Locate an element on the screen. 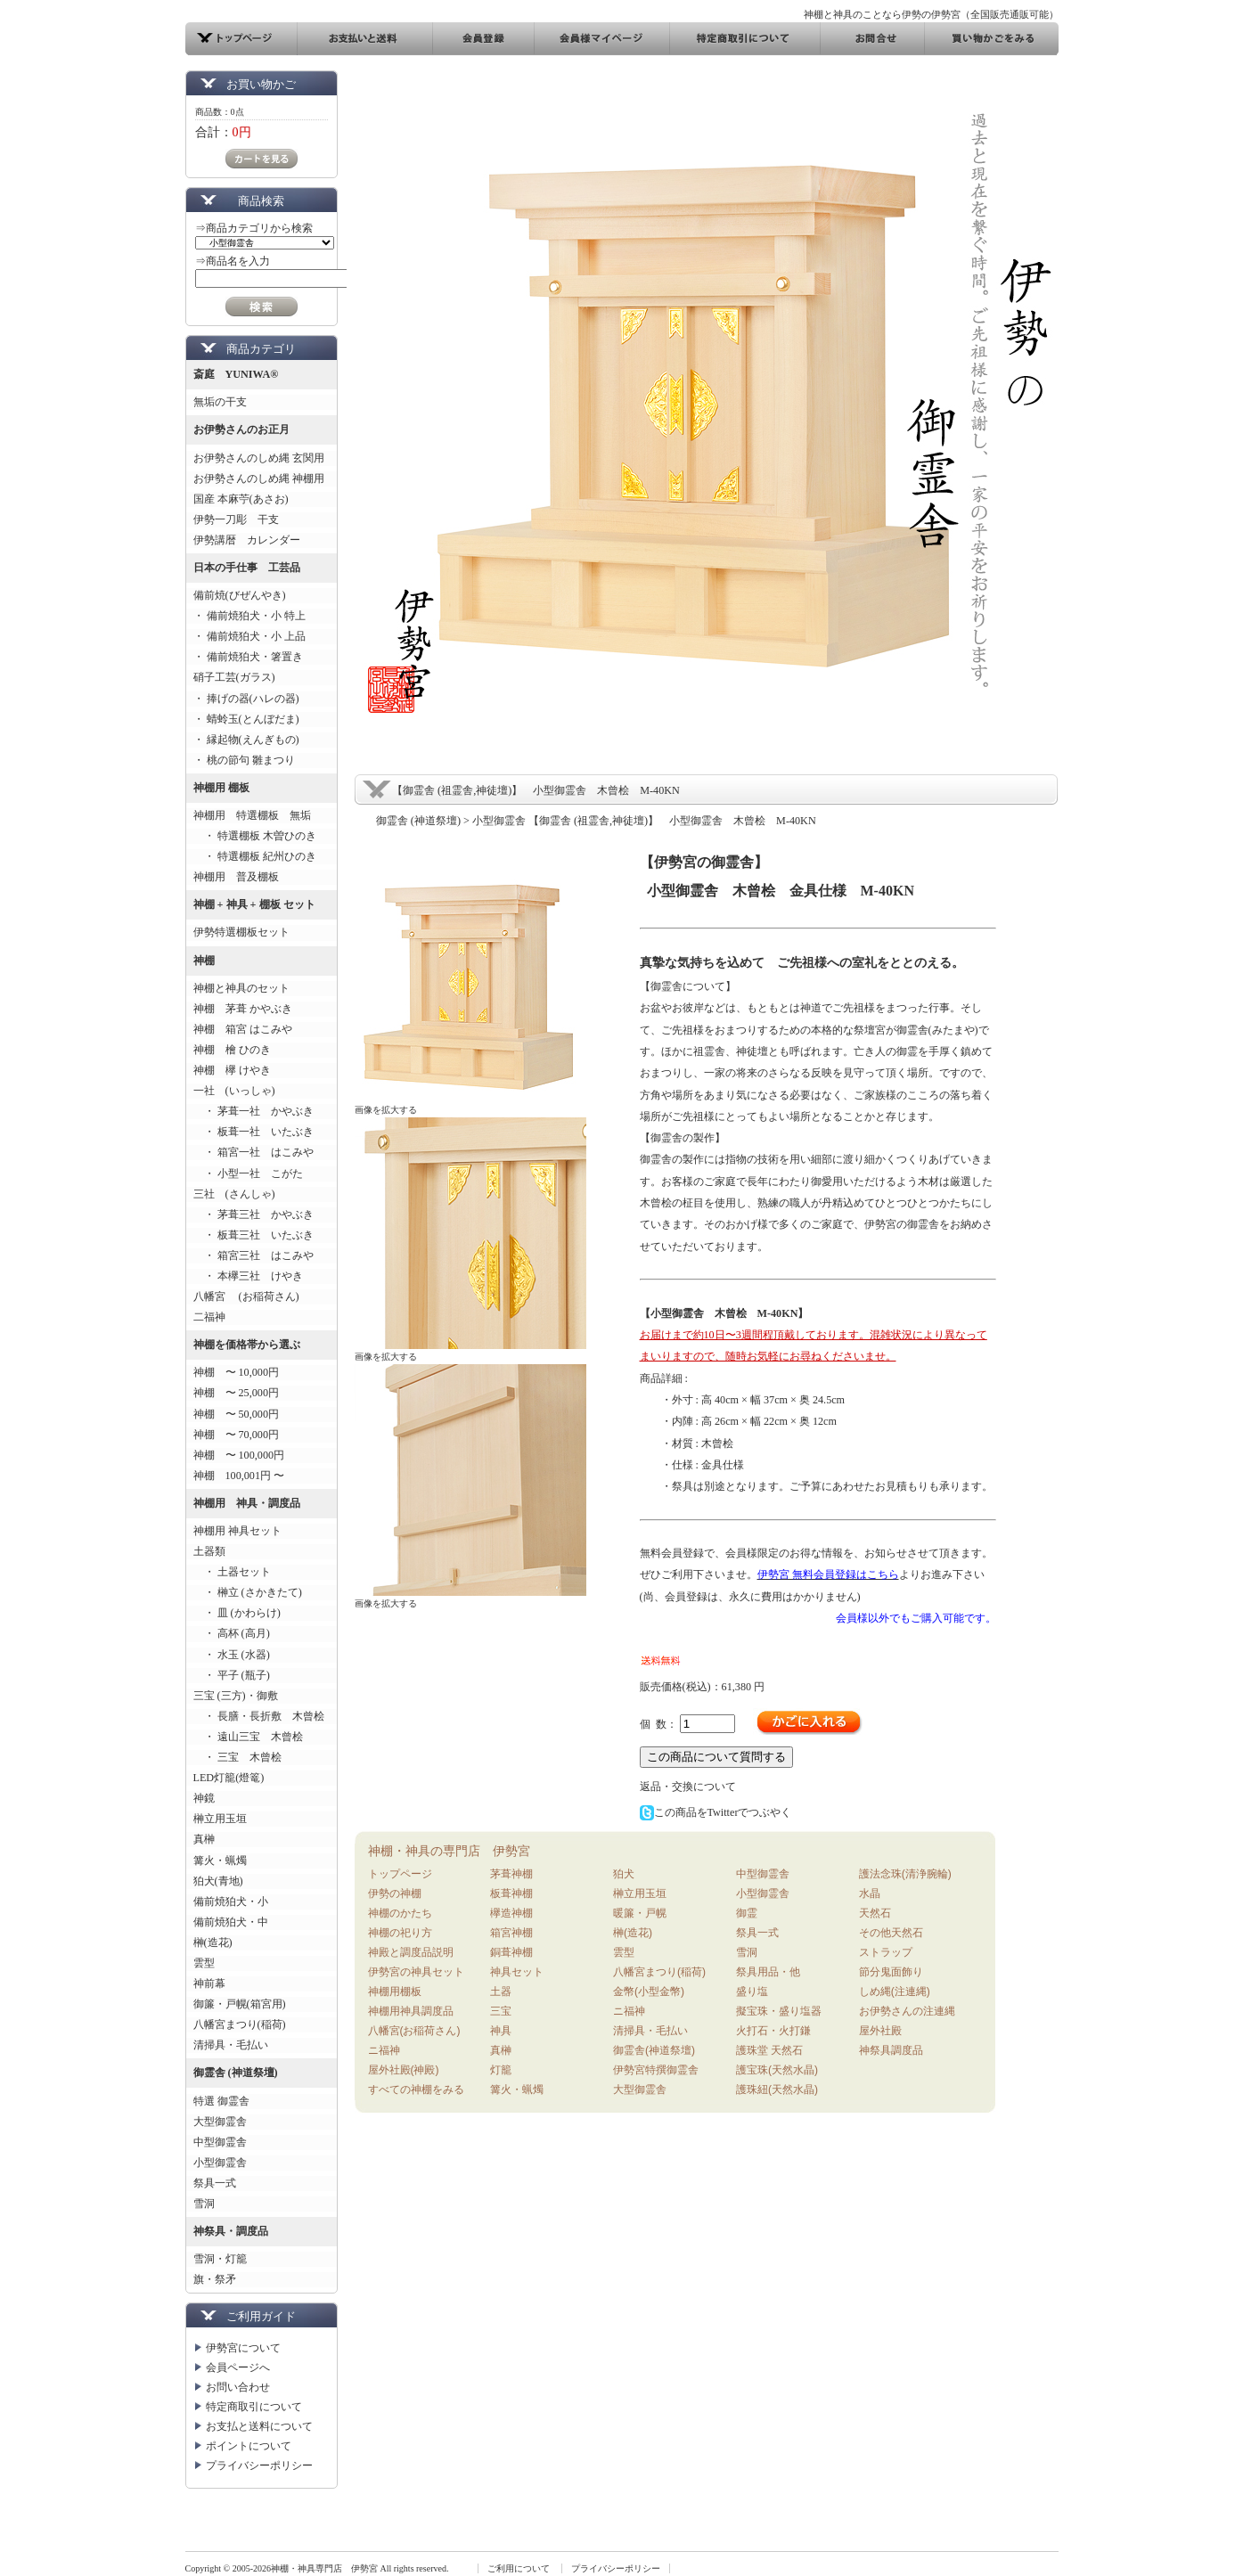 The image size is (1243, 2576). ・ 長膳・長折敷 木曾桧 is located at coordinates (258, 1716).